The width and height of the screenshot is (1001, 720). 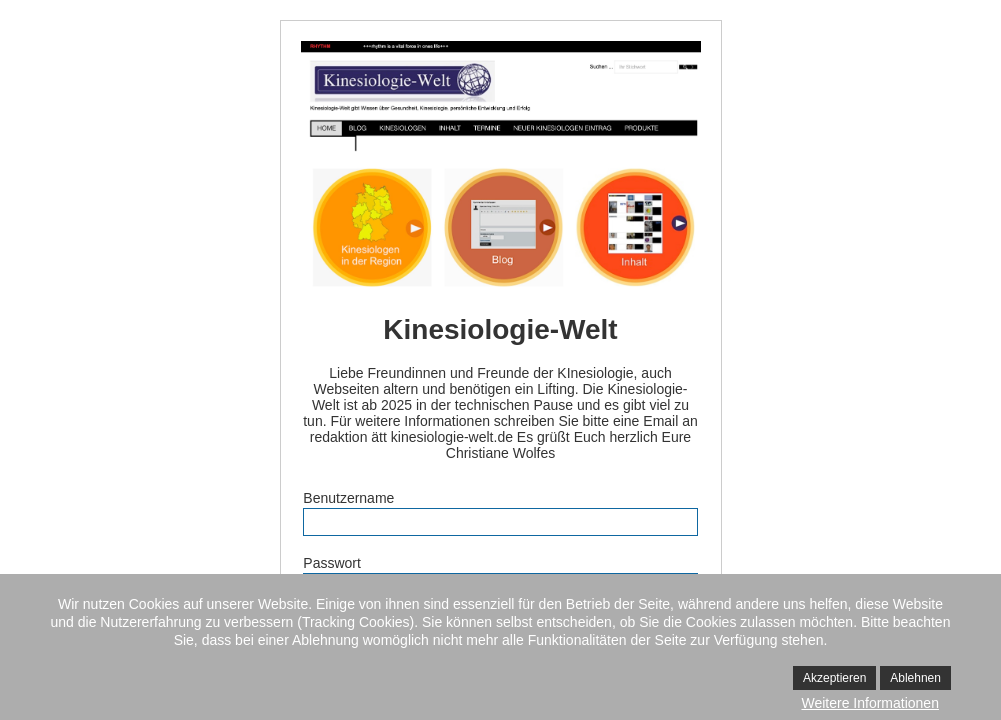 What do you see at coordinates (332, 563) in the screenshot?
I see `Passwort` at bounding box center [332, 563].